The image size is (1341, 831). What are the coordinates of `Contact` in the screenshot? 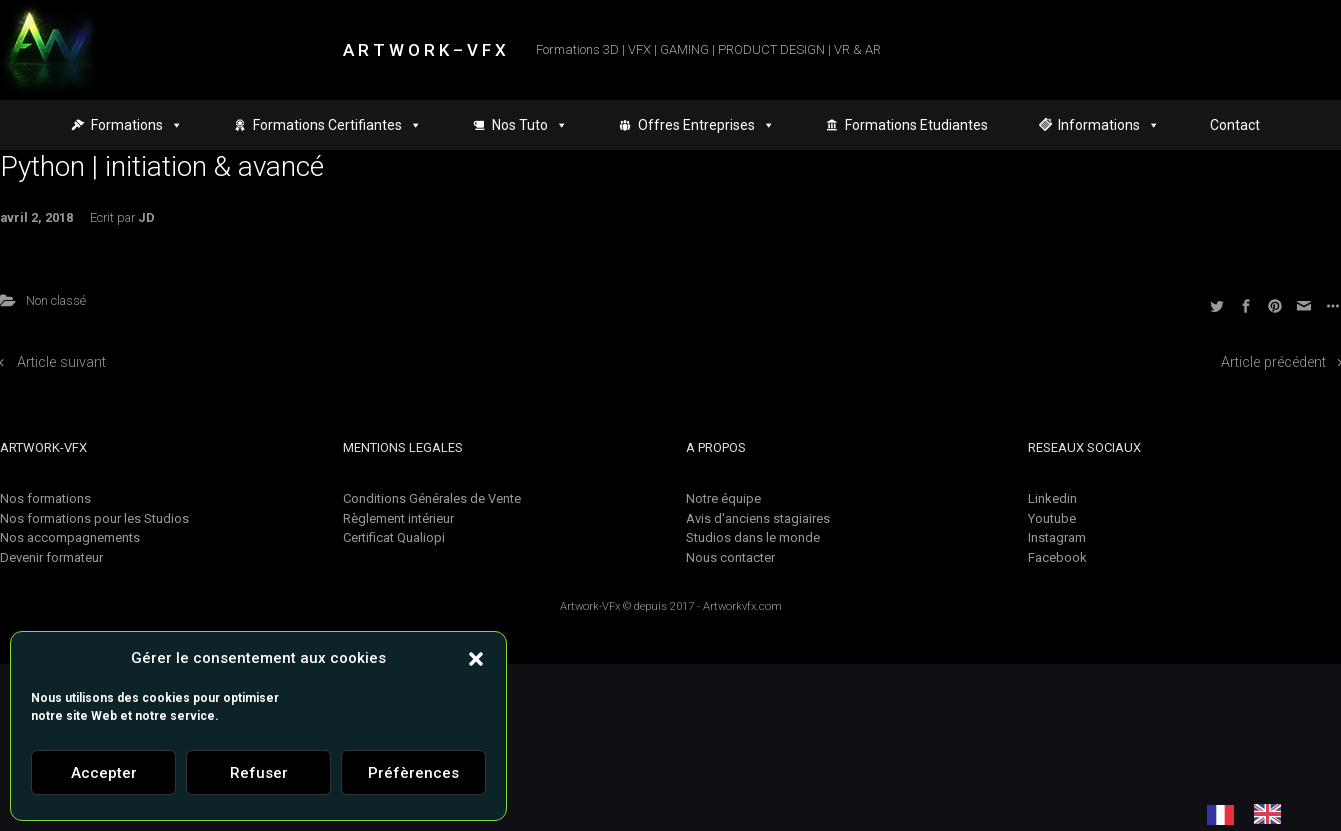 It's located at (1235, 125).